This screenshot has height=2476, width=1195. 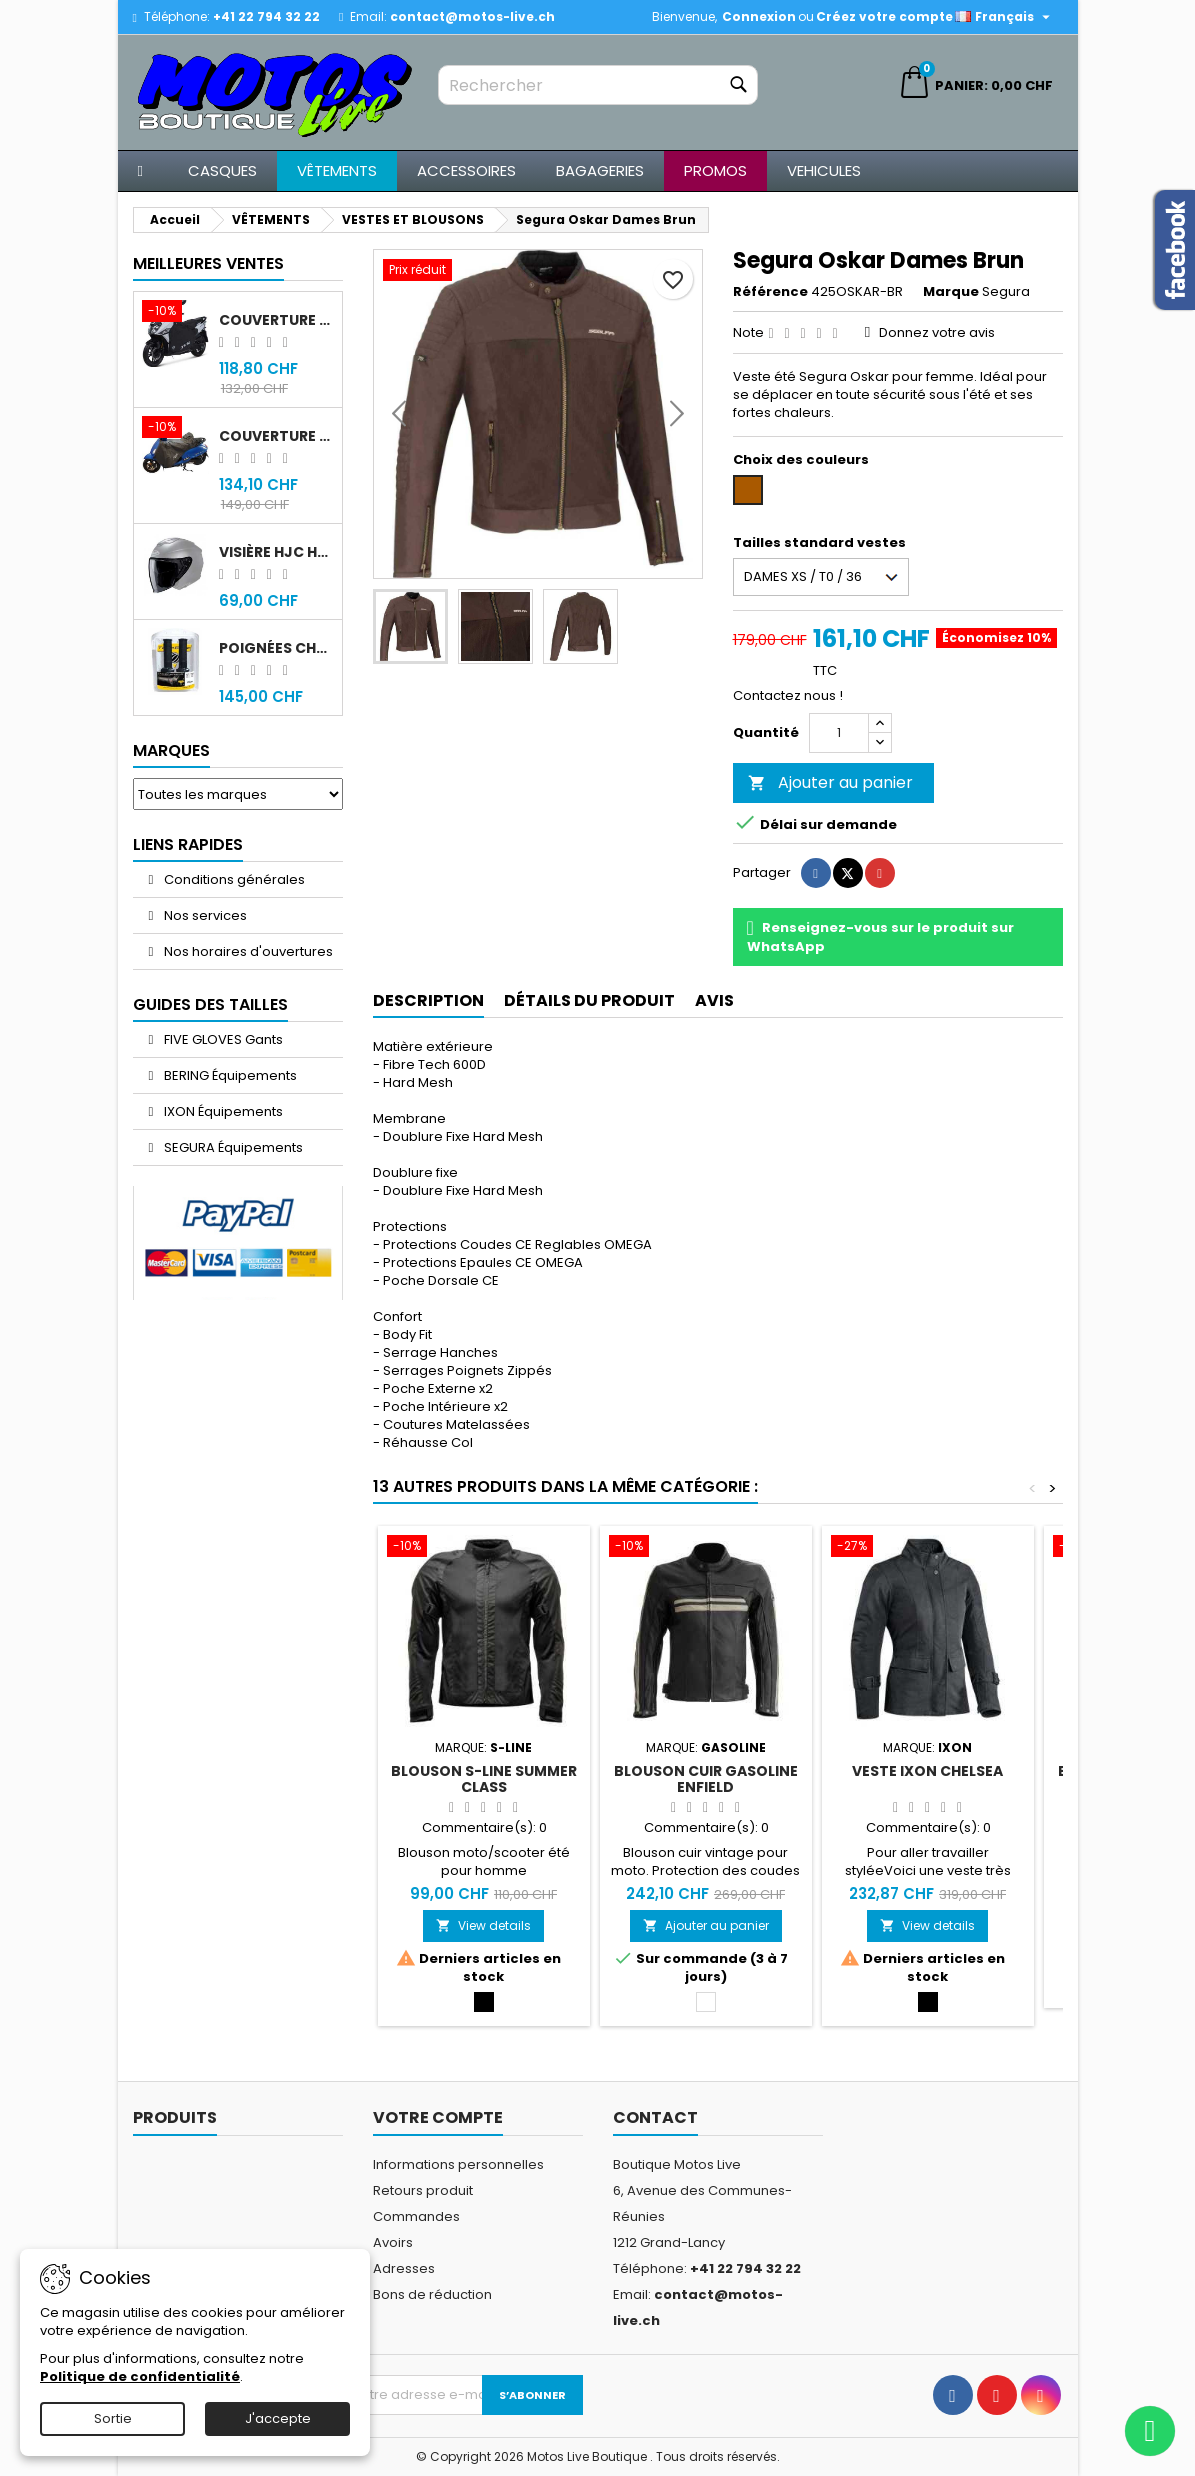 I want to click on Bons de réduction, so click(x=432, y=2294).